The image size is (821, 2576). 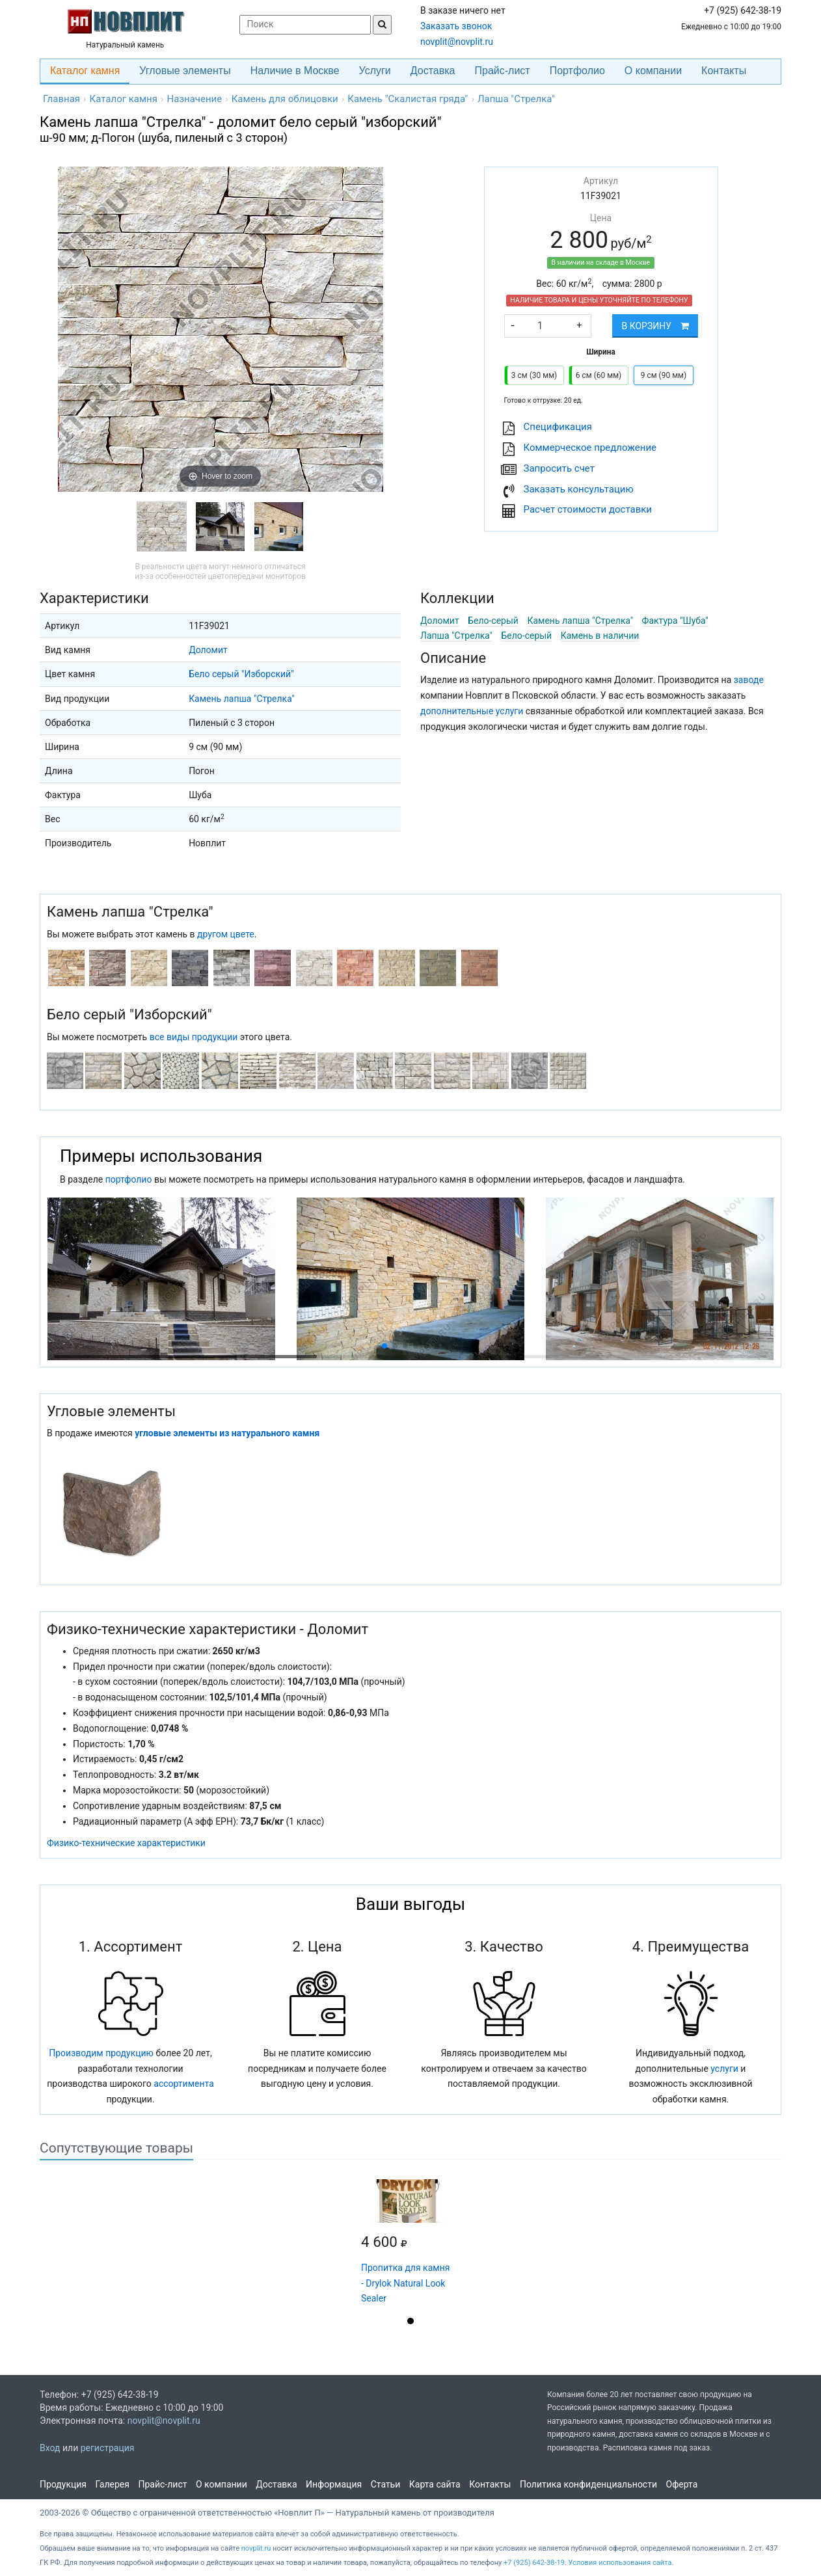 I want to click on Расчет стоимости доставки, so click(x=588, y=509).